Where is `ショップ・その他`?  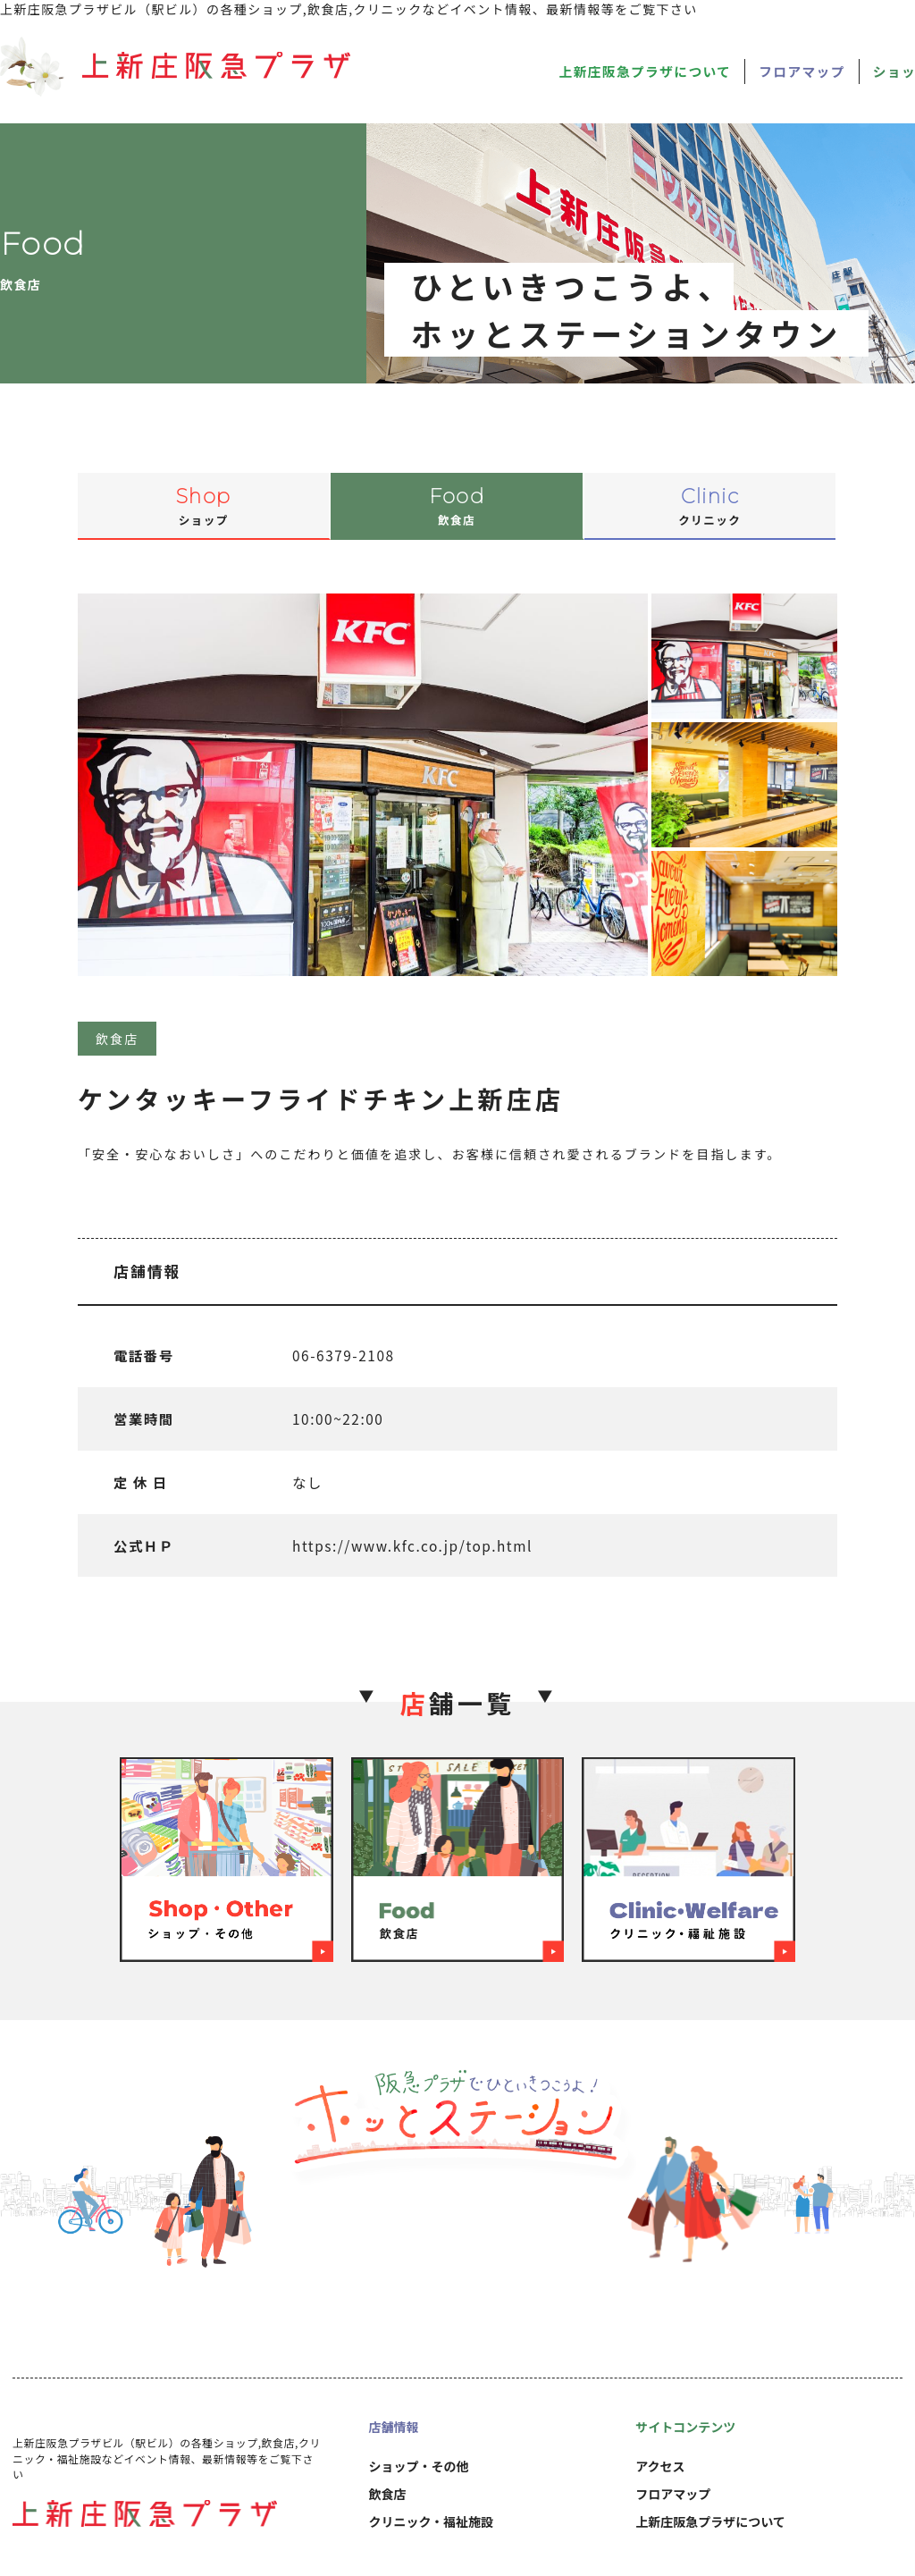
ショップ・その他 is located at coordinates (418, 2466).